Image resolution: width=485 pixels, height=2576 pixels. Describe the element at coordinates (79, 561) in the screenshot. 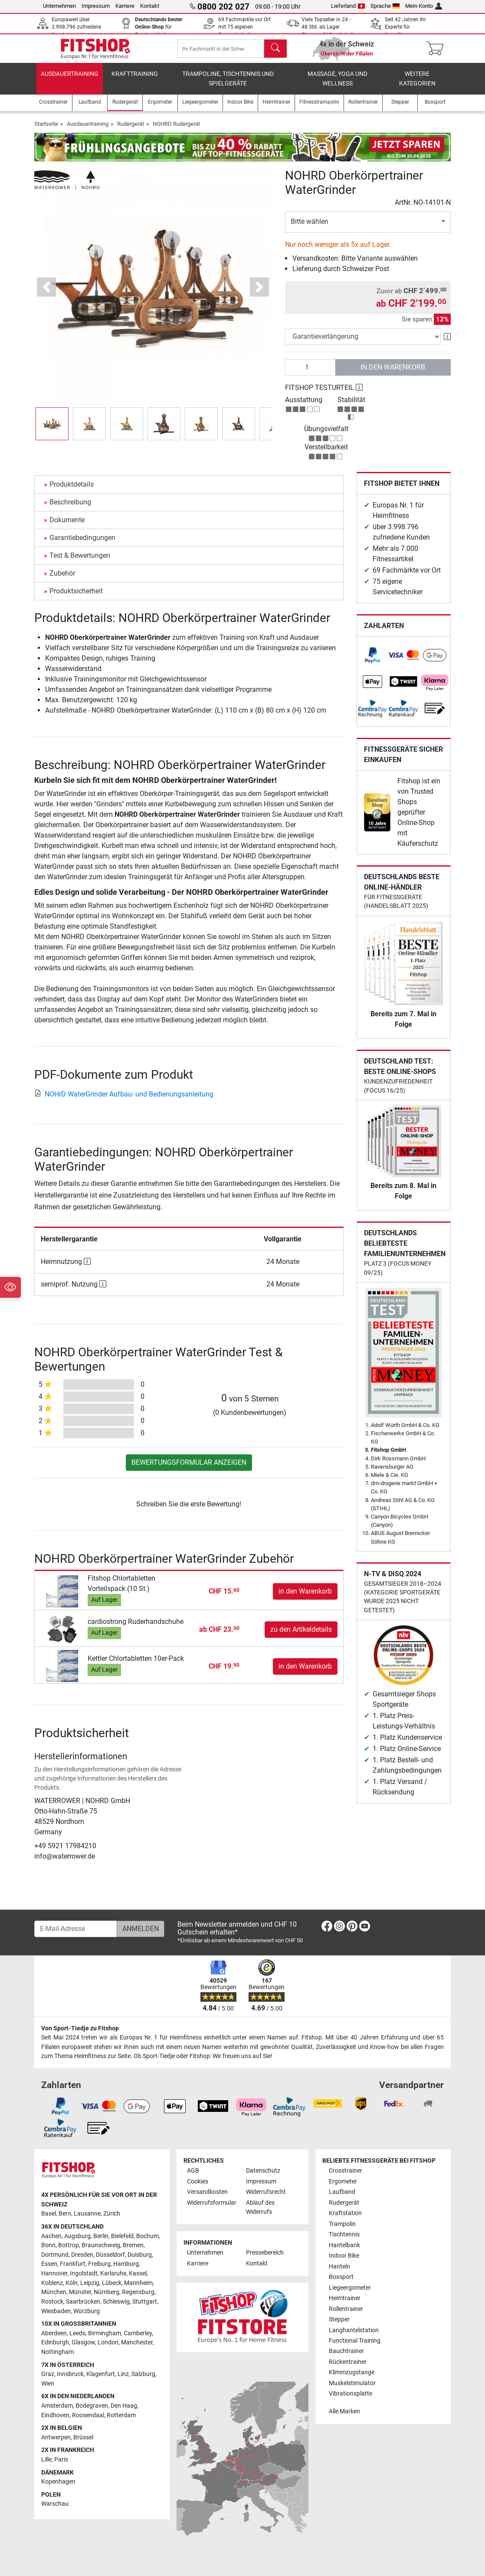

I see `Test & Bewertungen` at that location.